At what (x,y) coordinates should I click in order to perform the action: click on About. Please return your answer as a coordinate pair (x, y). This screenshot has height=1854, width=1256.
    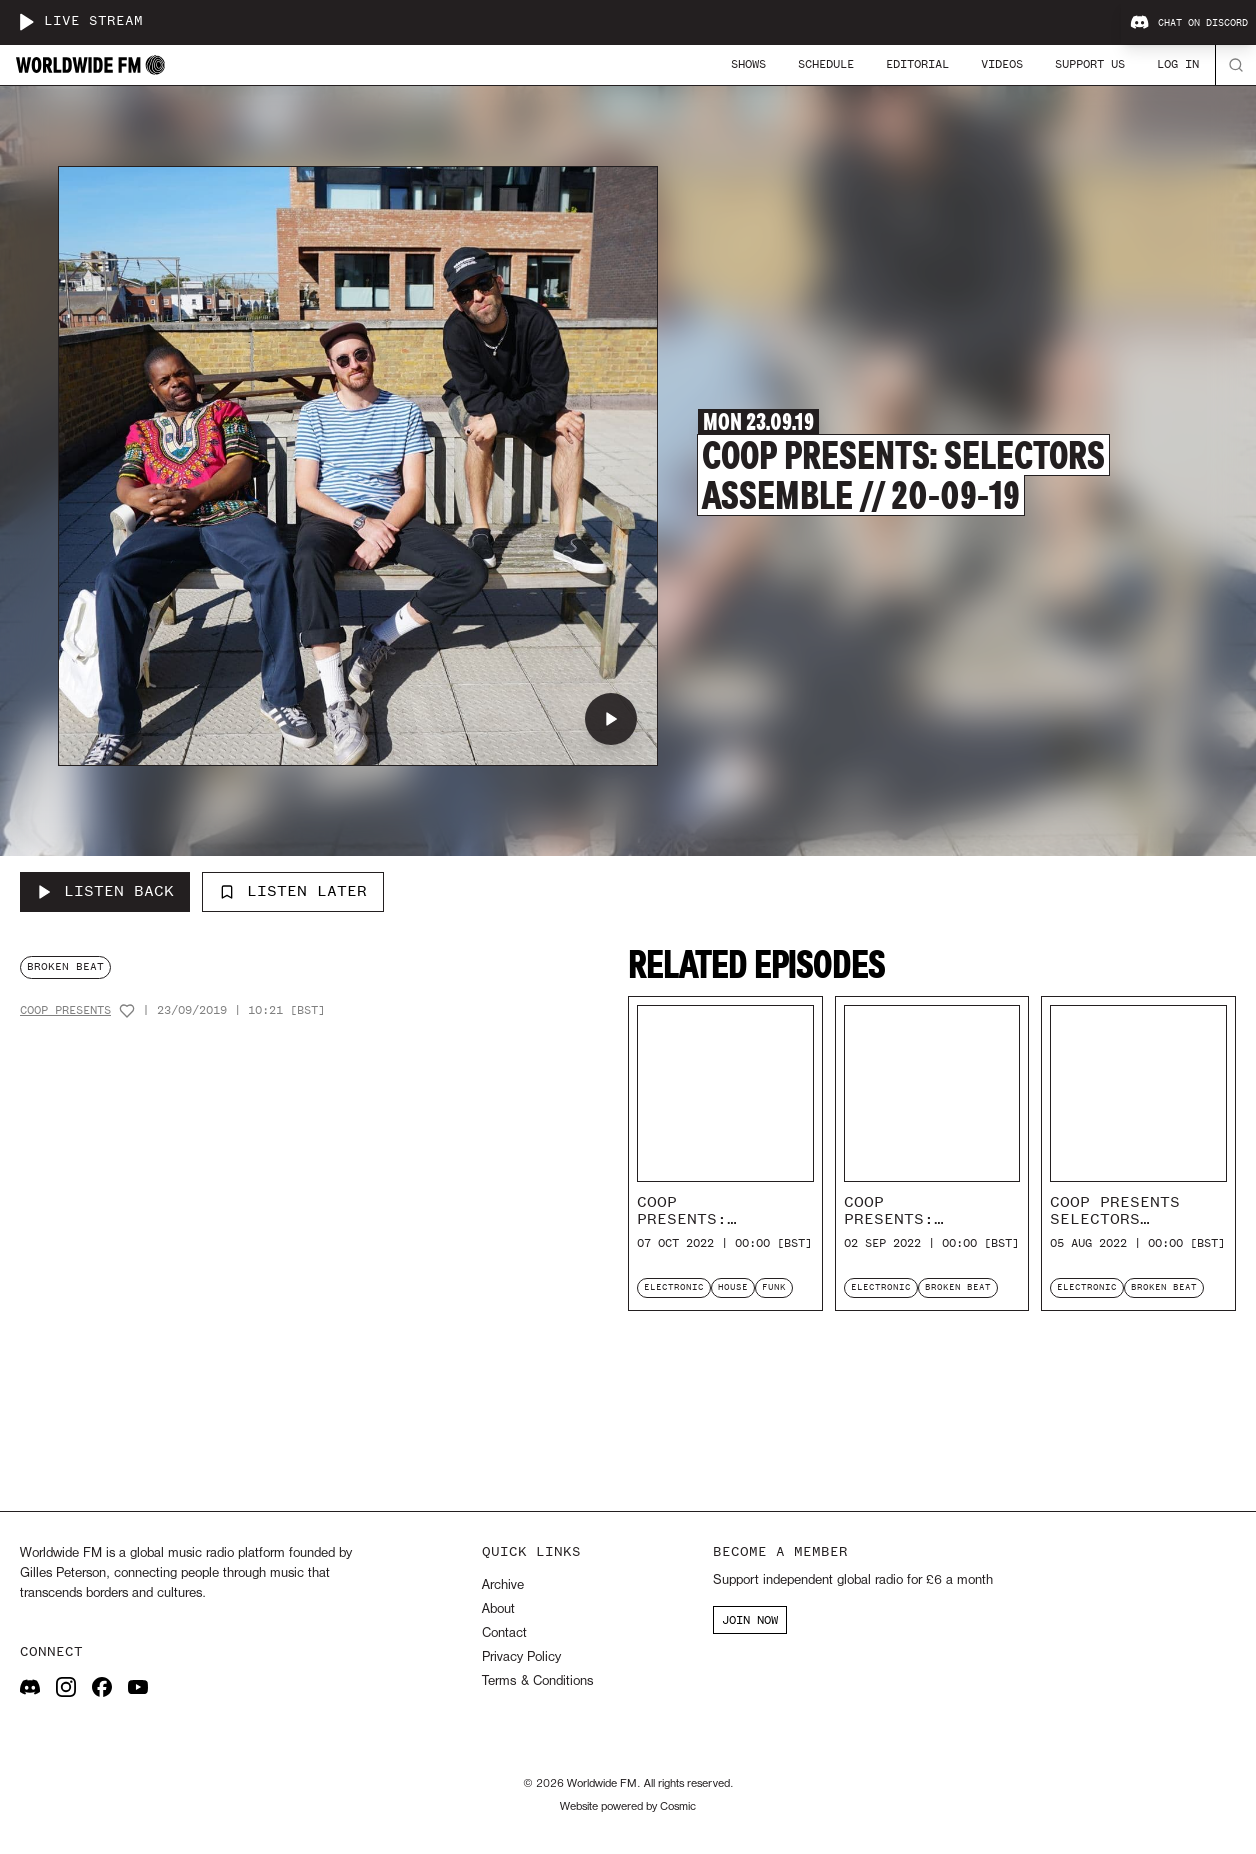
    Looking at the image, I should click on (498, 1609).